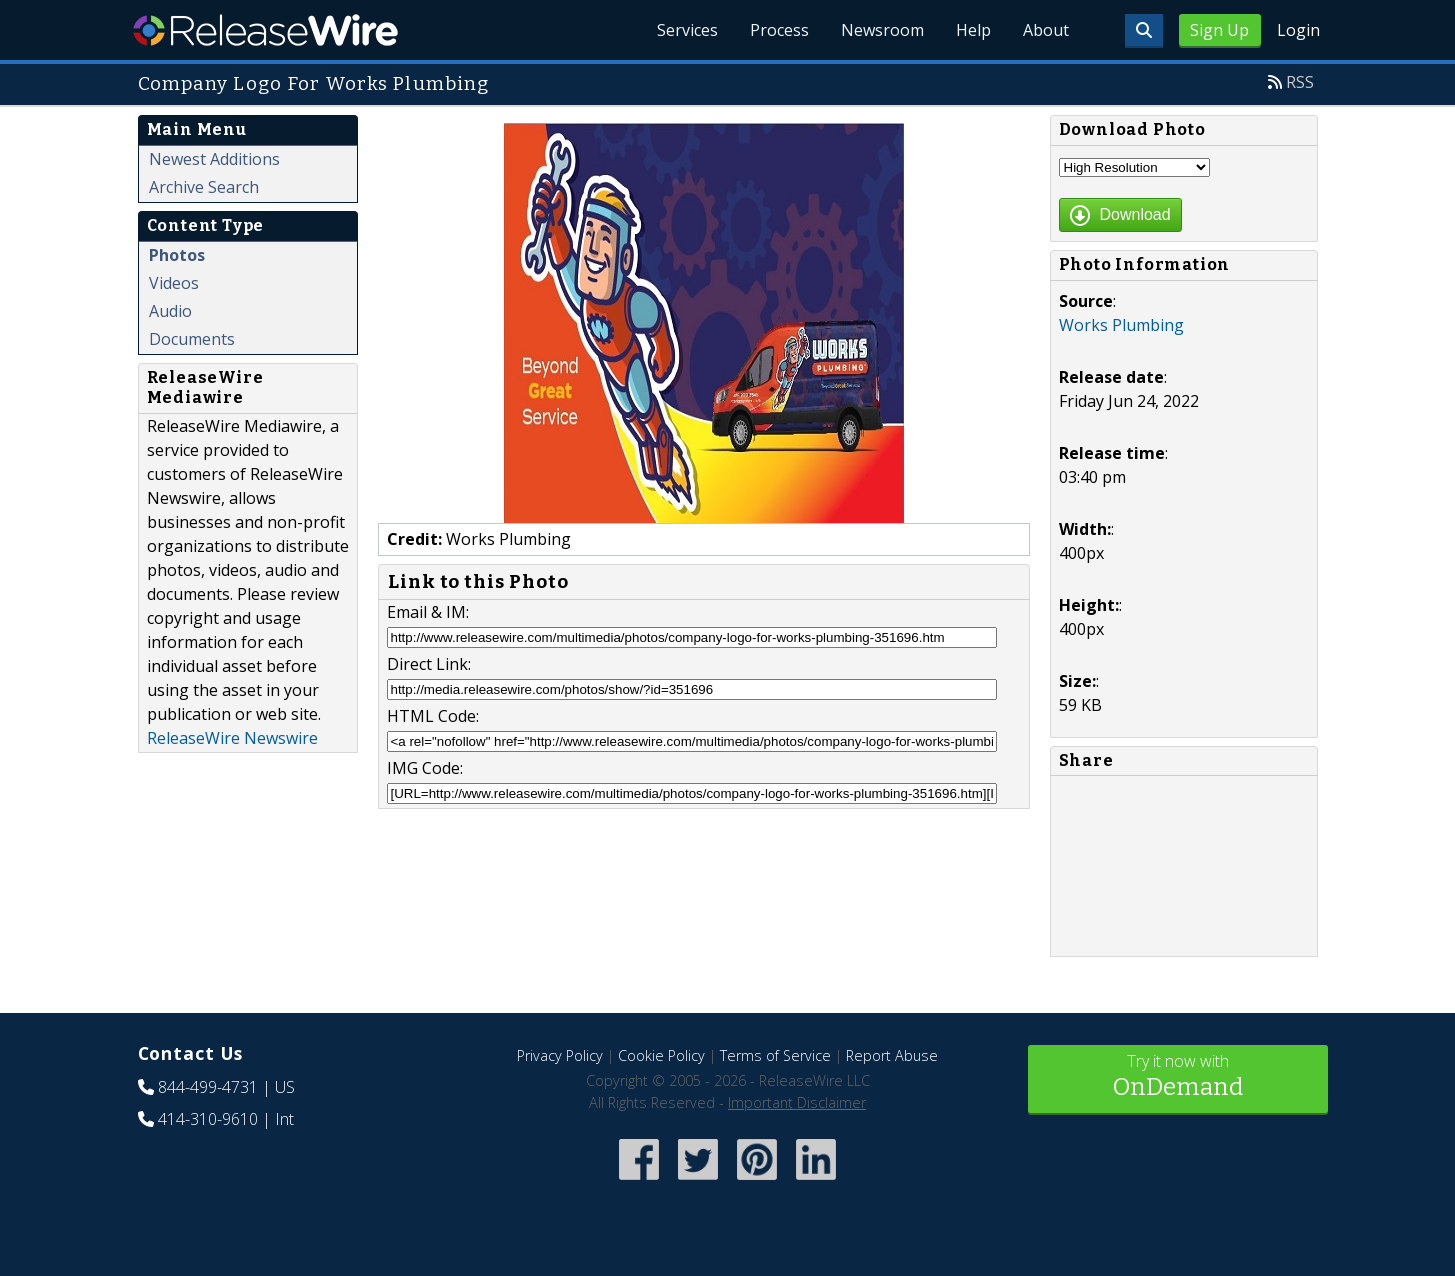 Image resolution: width=1455 pixels, height=1276 pixels. Describe the element at coordinates (1178, 1077) in the screenshot. I see `Try it now with` at that location.